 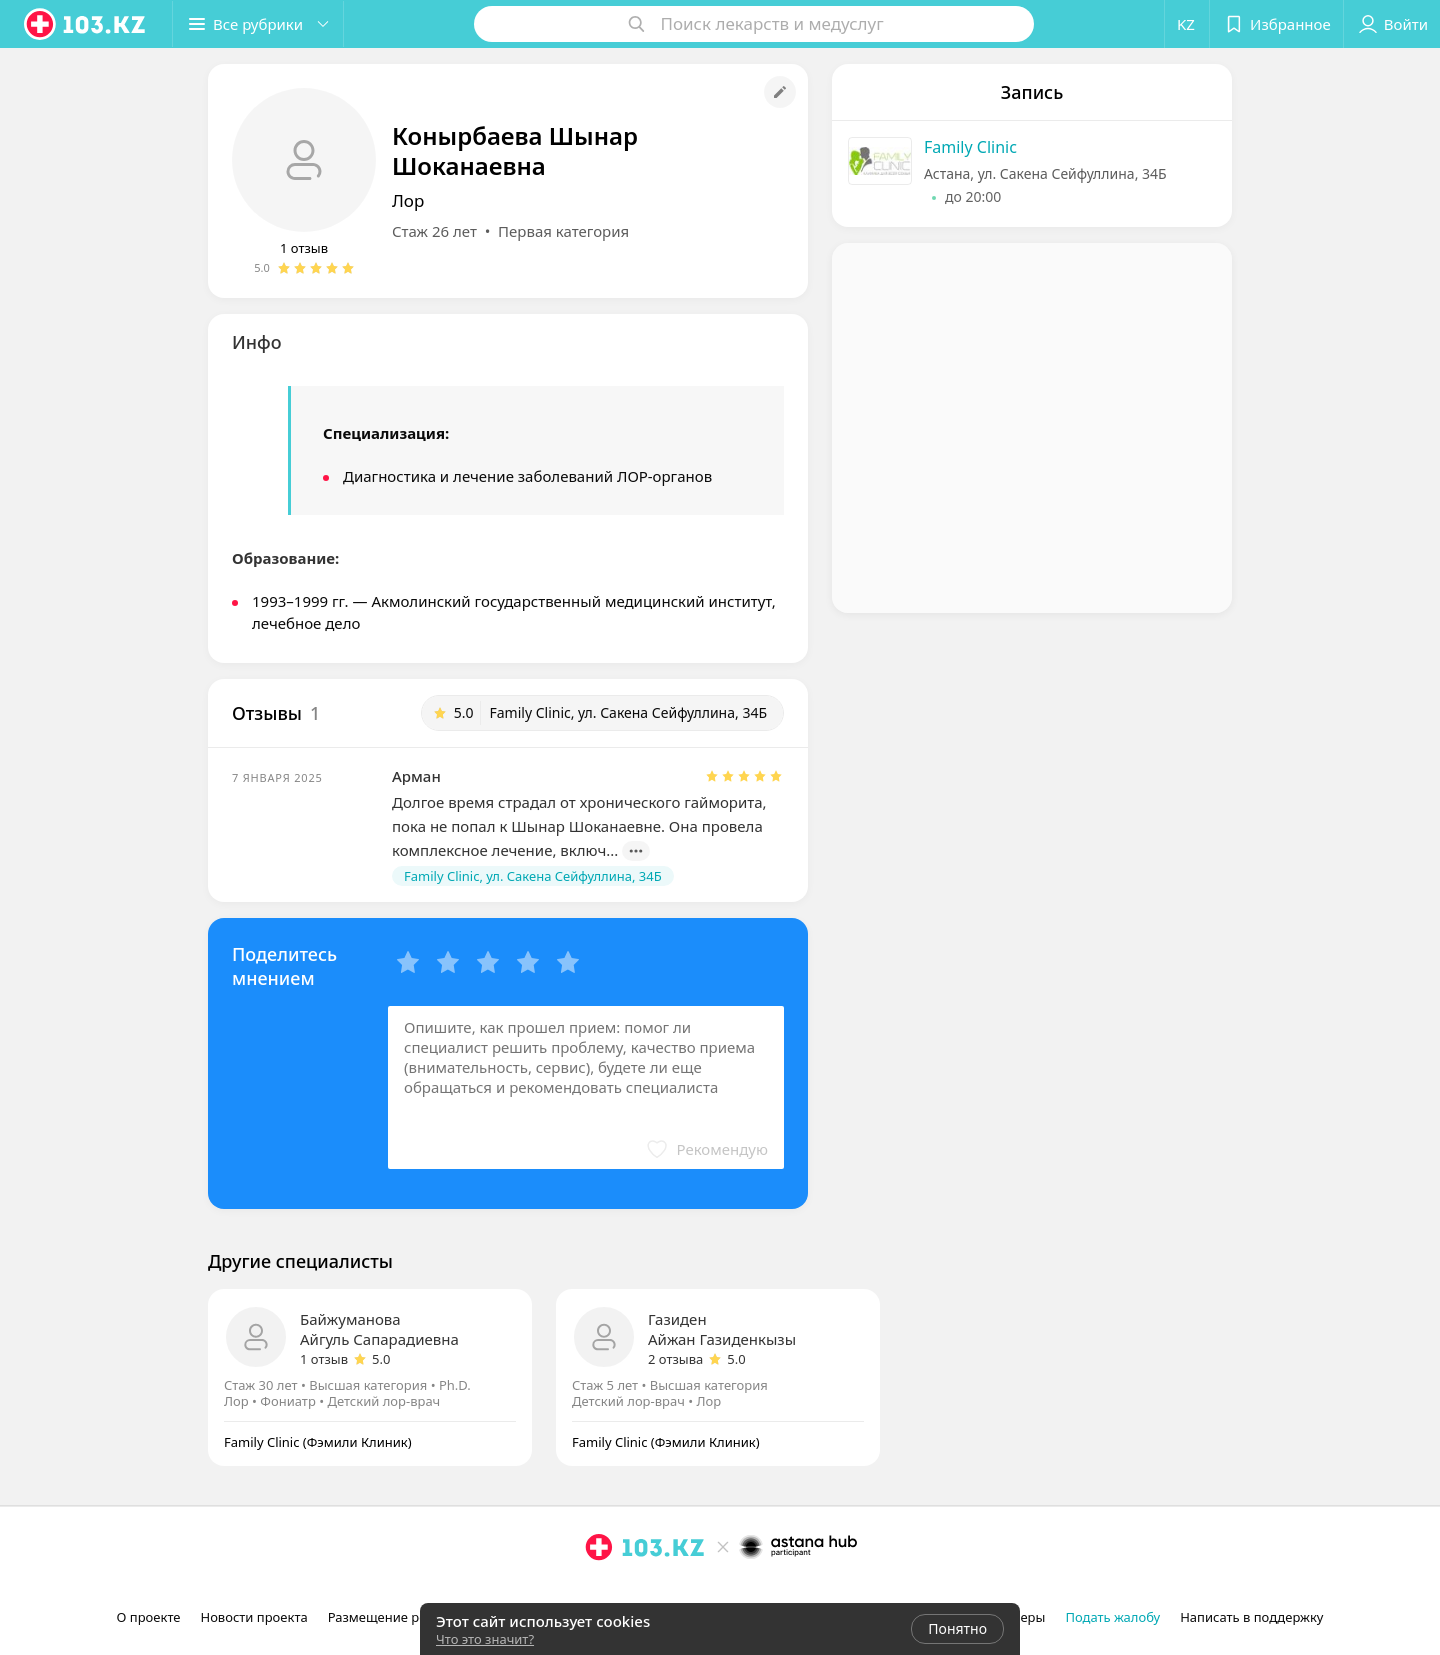 What do you see at coordinates (1251, 1617) in the screenshot?
I see `Написать в поддержку` at bounding box center [1251, 1617].